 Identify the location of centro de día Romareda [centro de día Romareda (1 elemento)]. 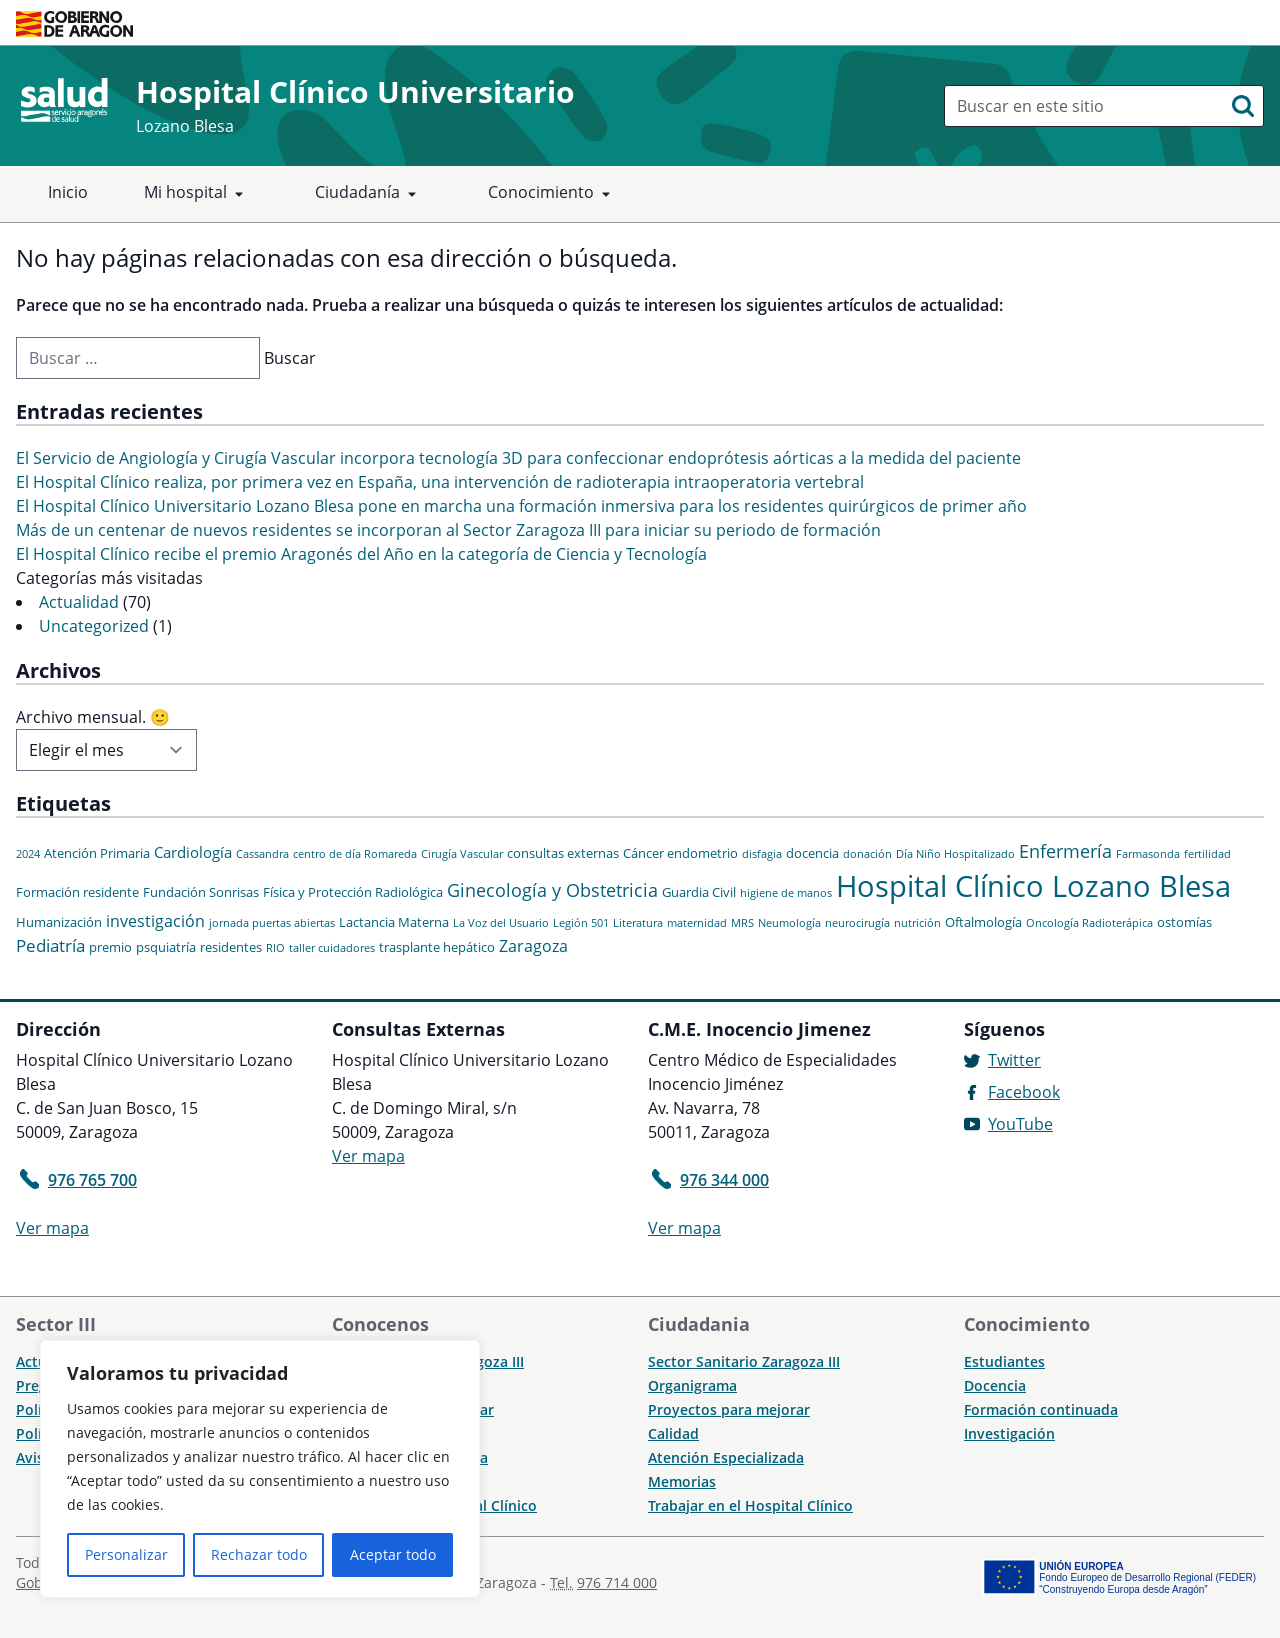
(355, 854).